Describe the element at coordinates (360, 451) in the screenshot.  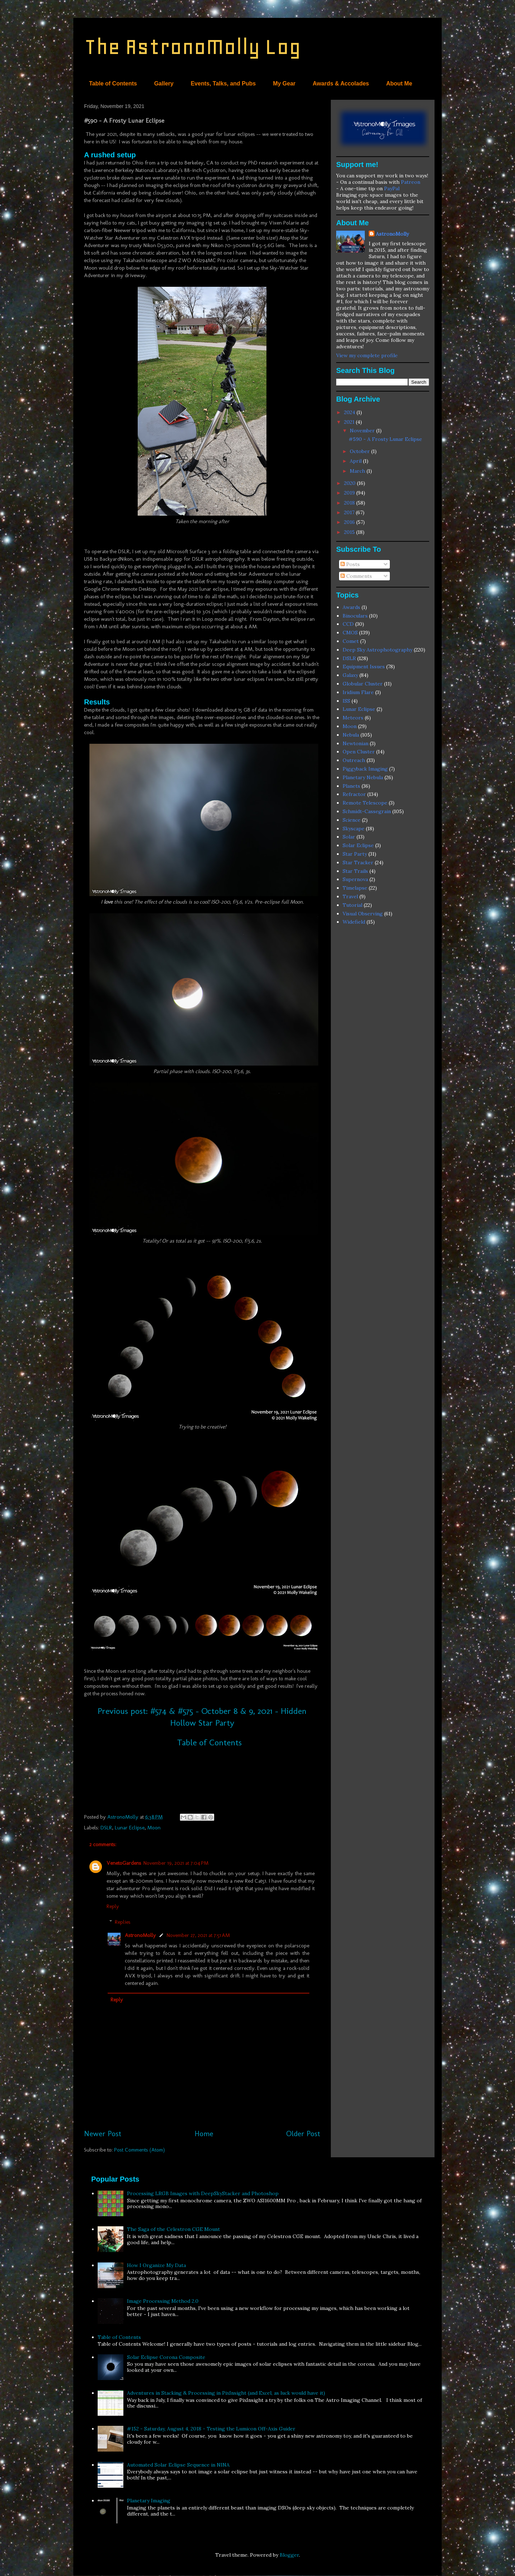
I see `October` at that location.